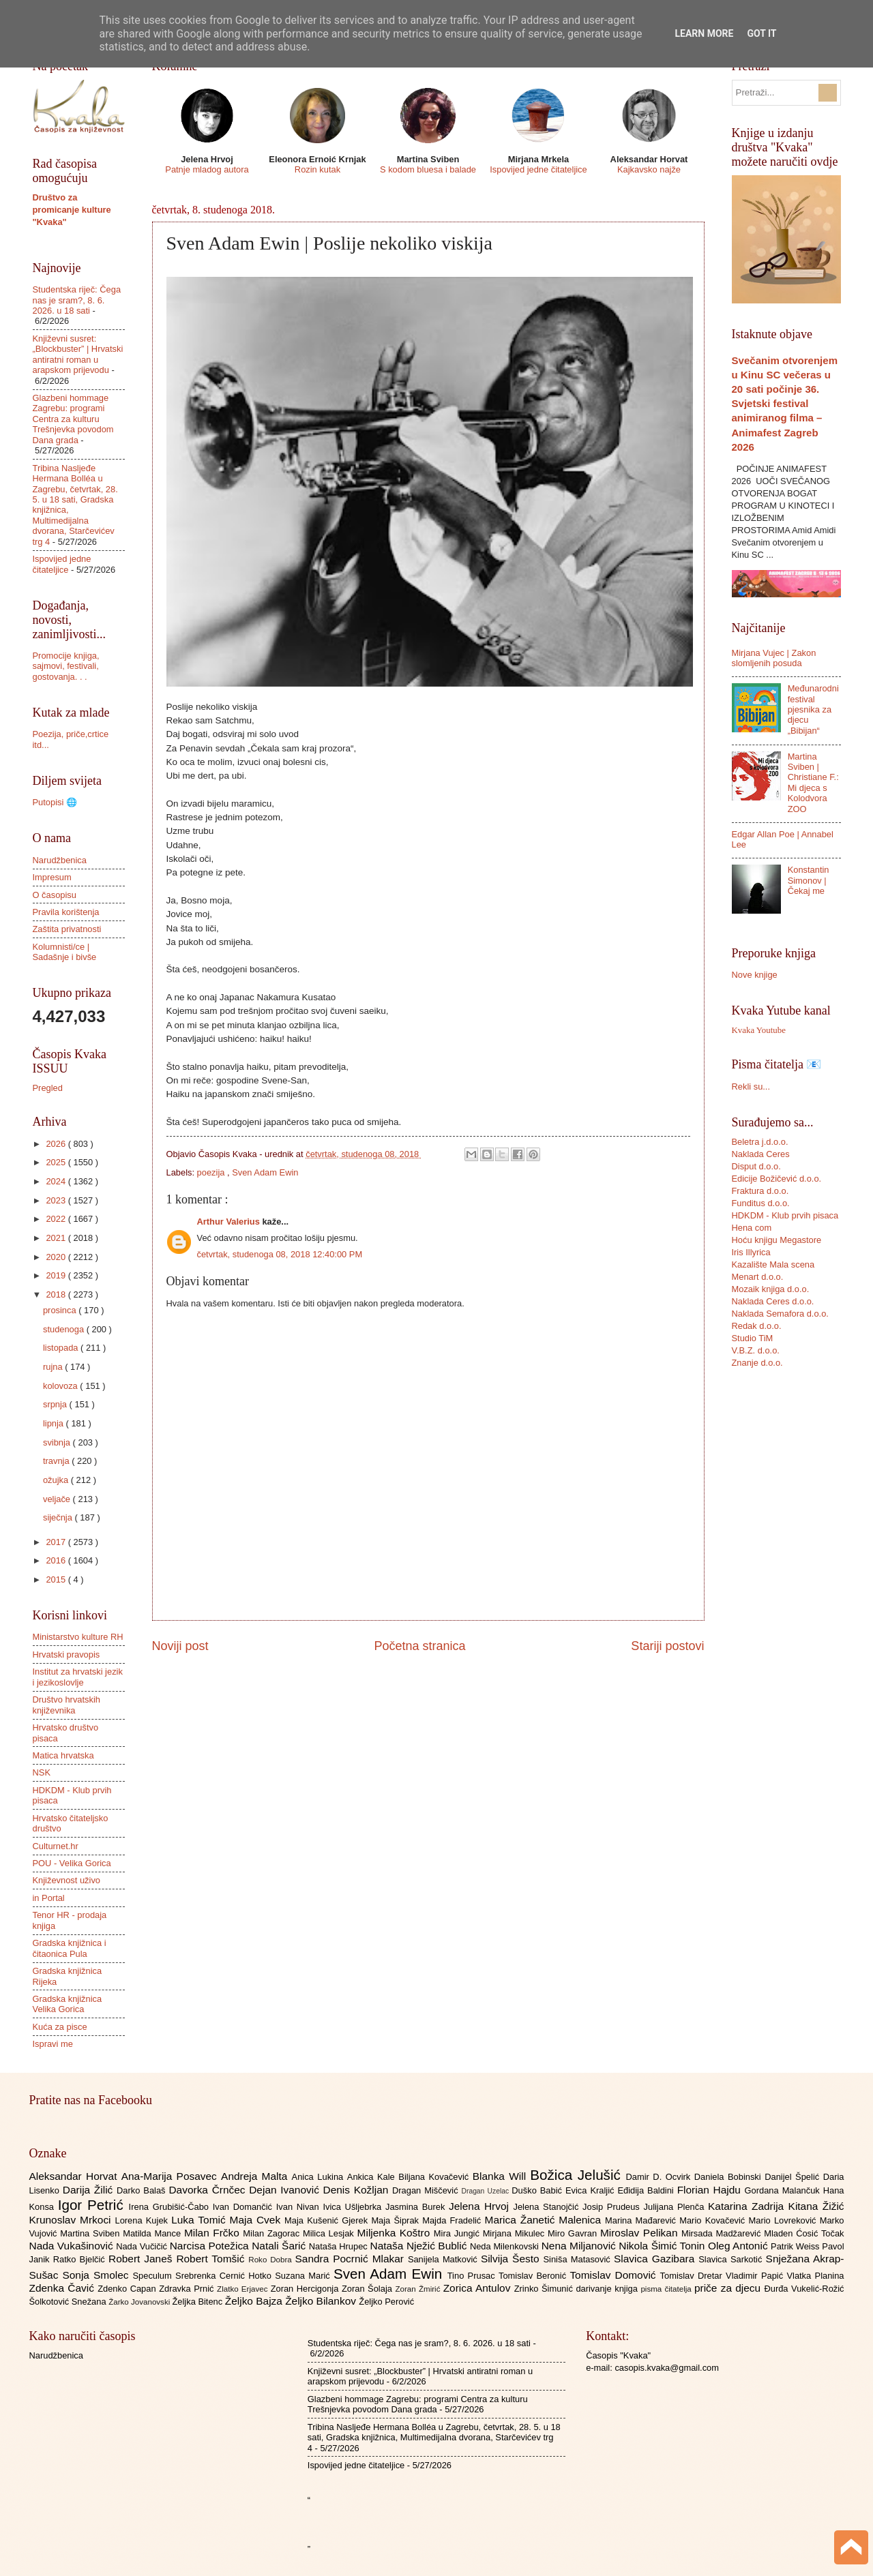  Describe the element at coordinates (171, 2207) in the screenshot. I see `Irena Grubišić-Čabo` at that location.